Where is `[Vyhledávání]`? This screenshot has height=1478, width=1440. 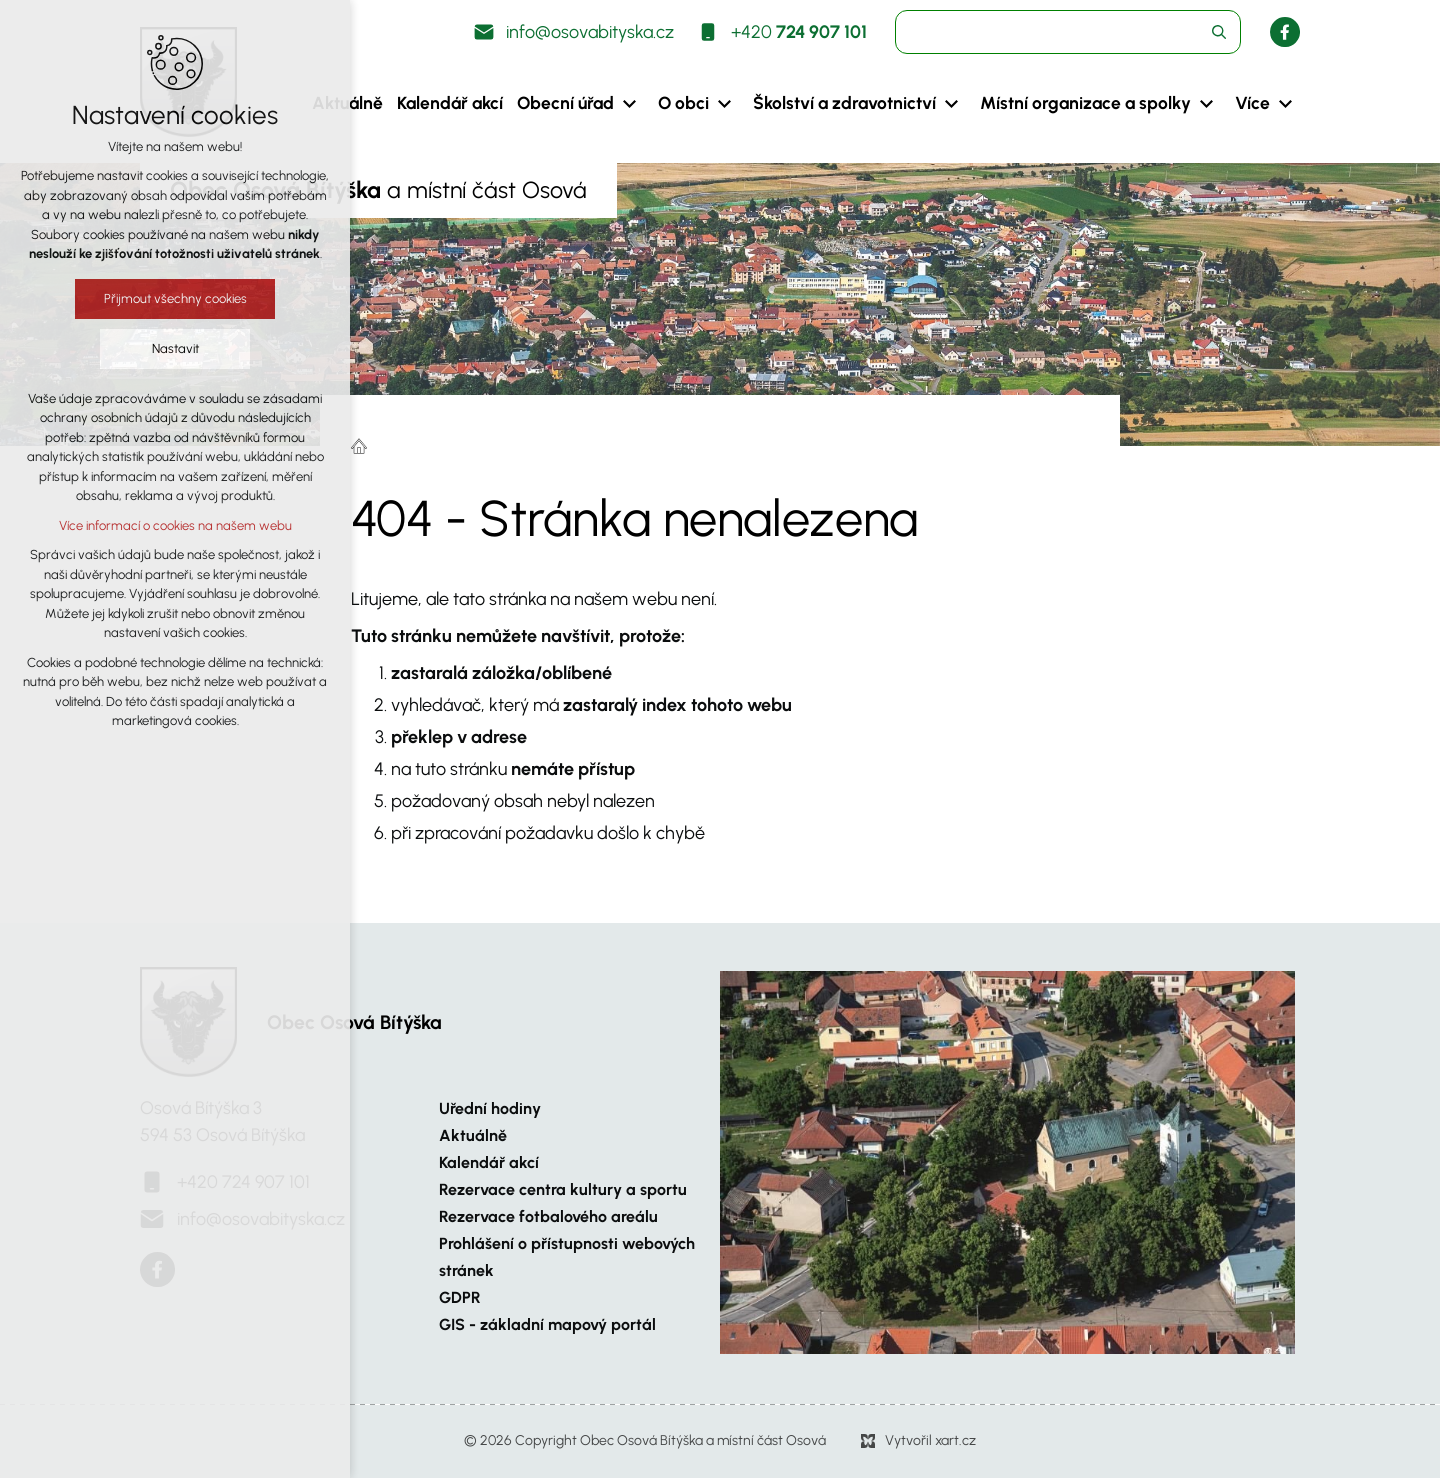
[Vyhledávání] is located at coordinates (1219, 32).